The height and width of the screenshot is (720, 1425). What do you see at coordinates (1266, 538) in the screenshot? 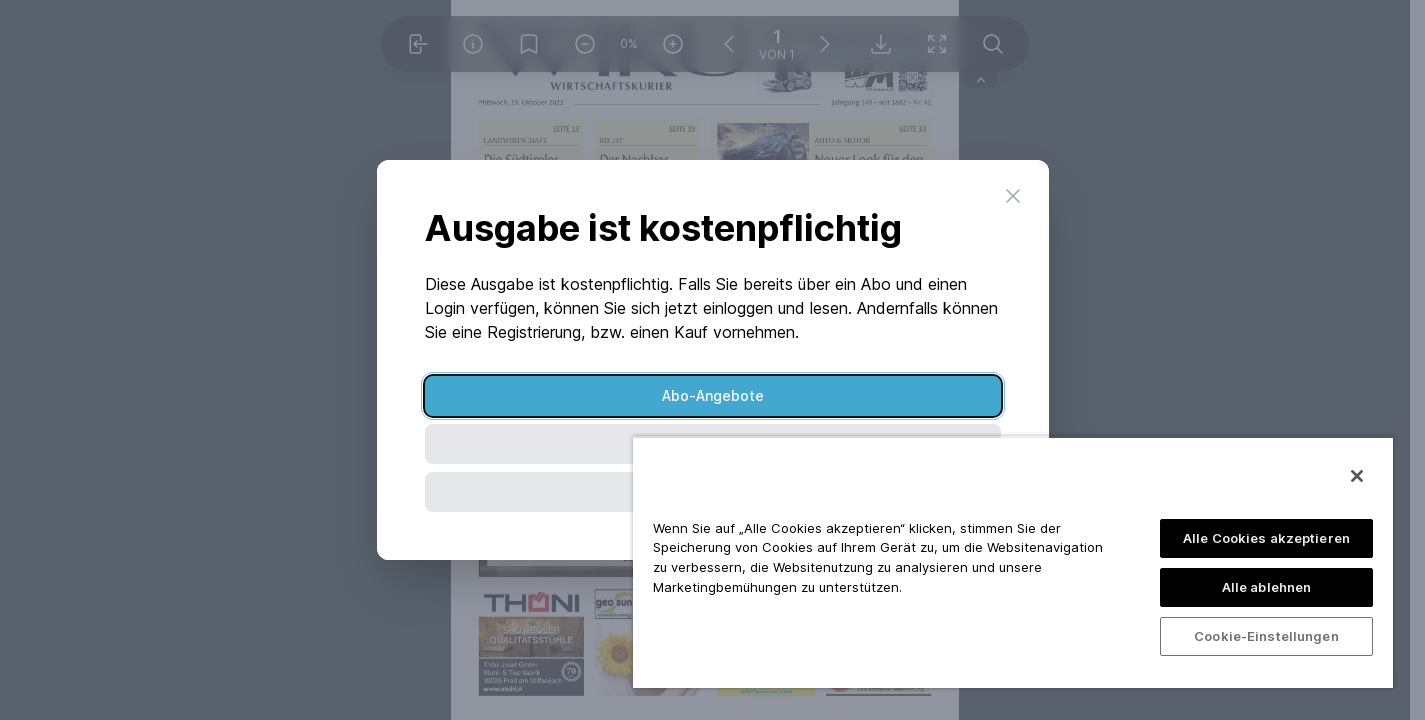
I see `Alle Cookies akzeptieren` at bounding box center [1266, 538].